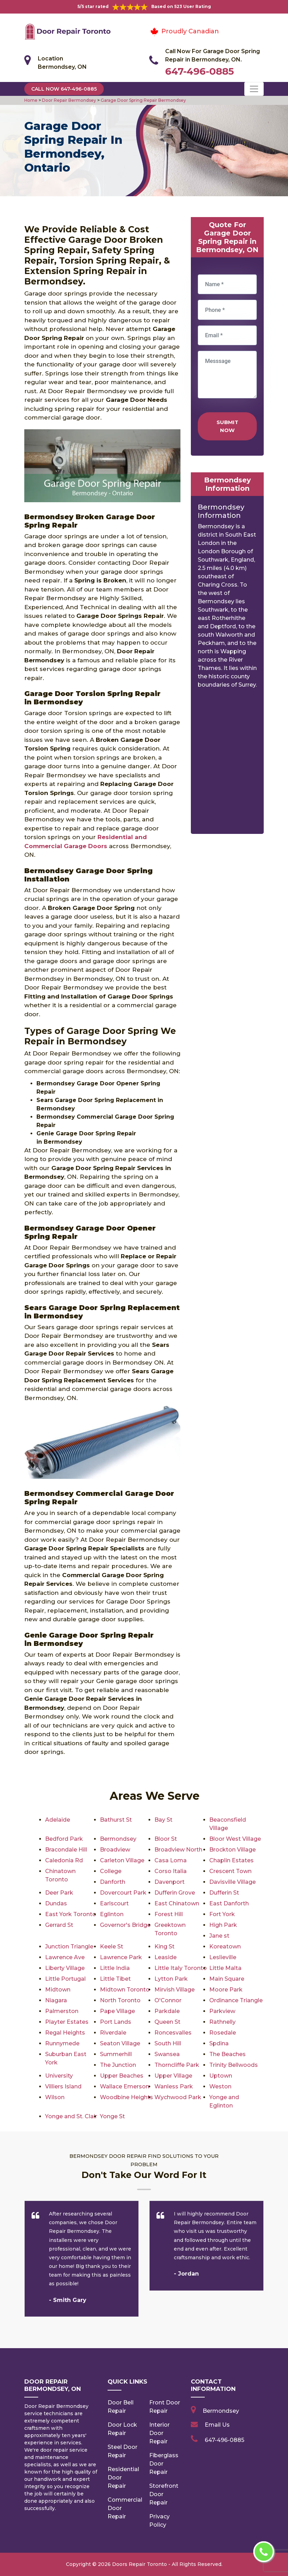 The width and height of the screenshot is (288, 2576). I want to click on Gerrard St, so click(59, 1925).